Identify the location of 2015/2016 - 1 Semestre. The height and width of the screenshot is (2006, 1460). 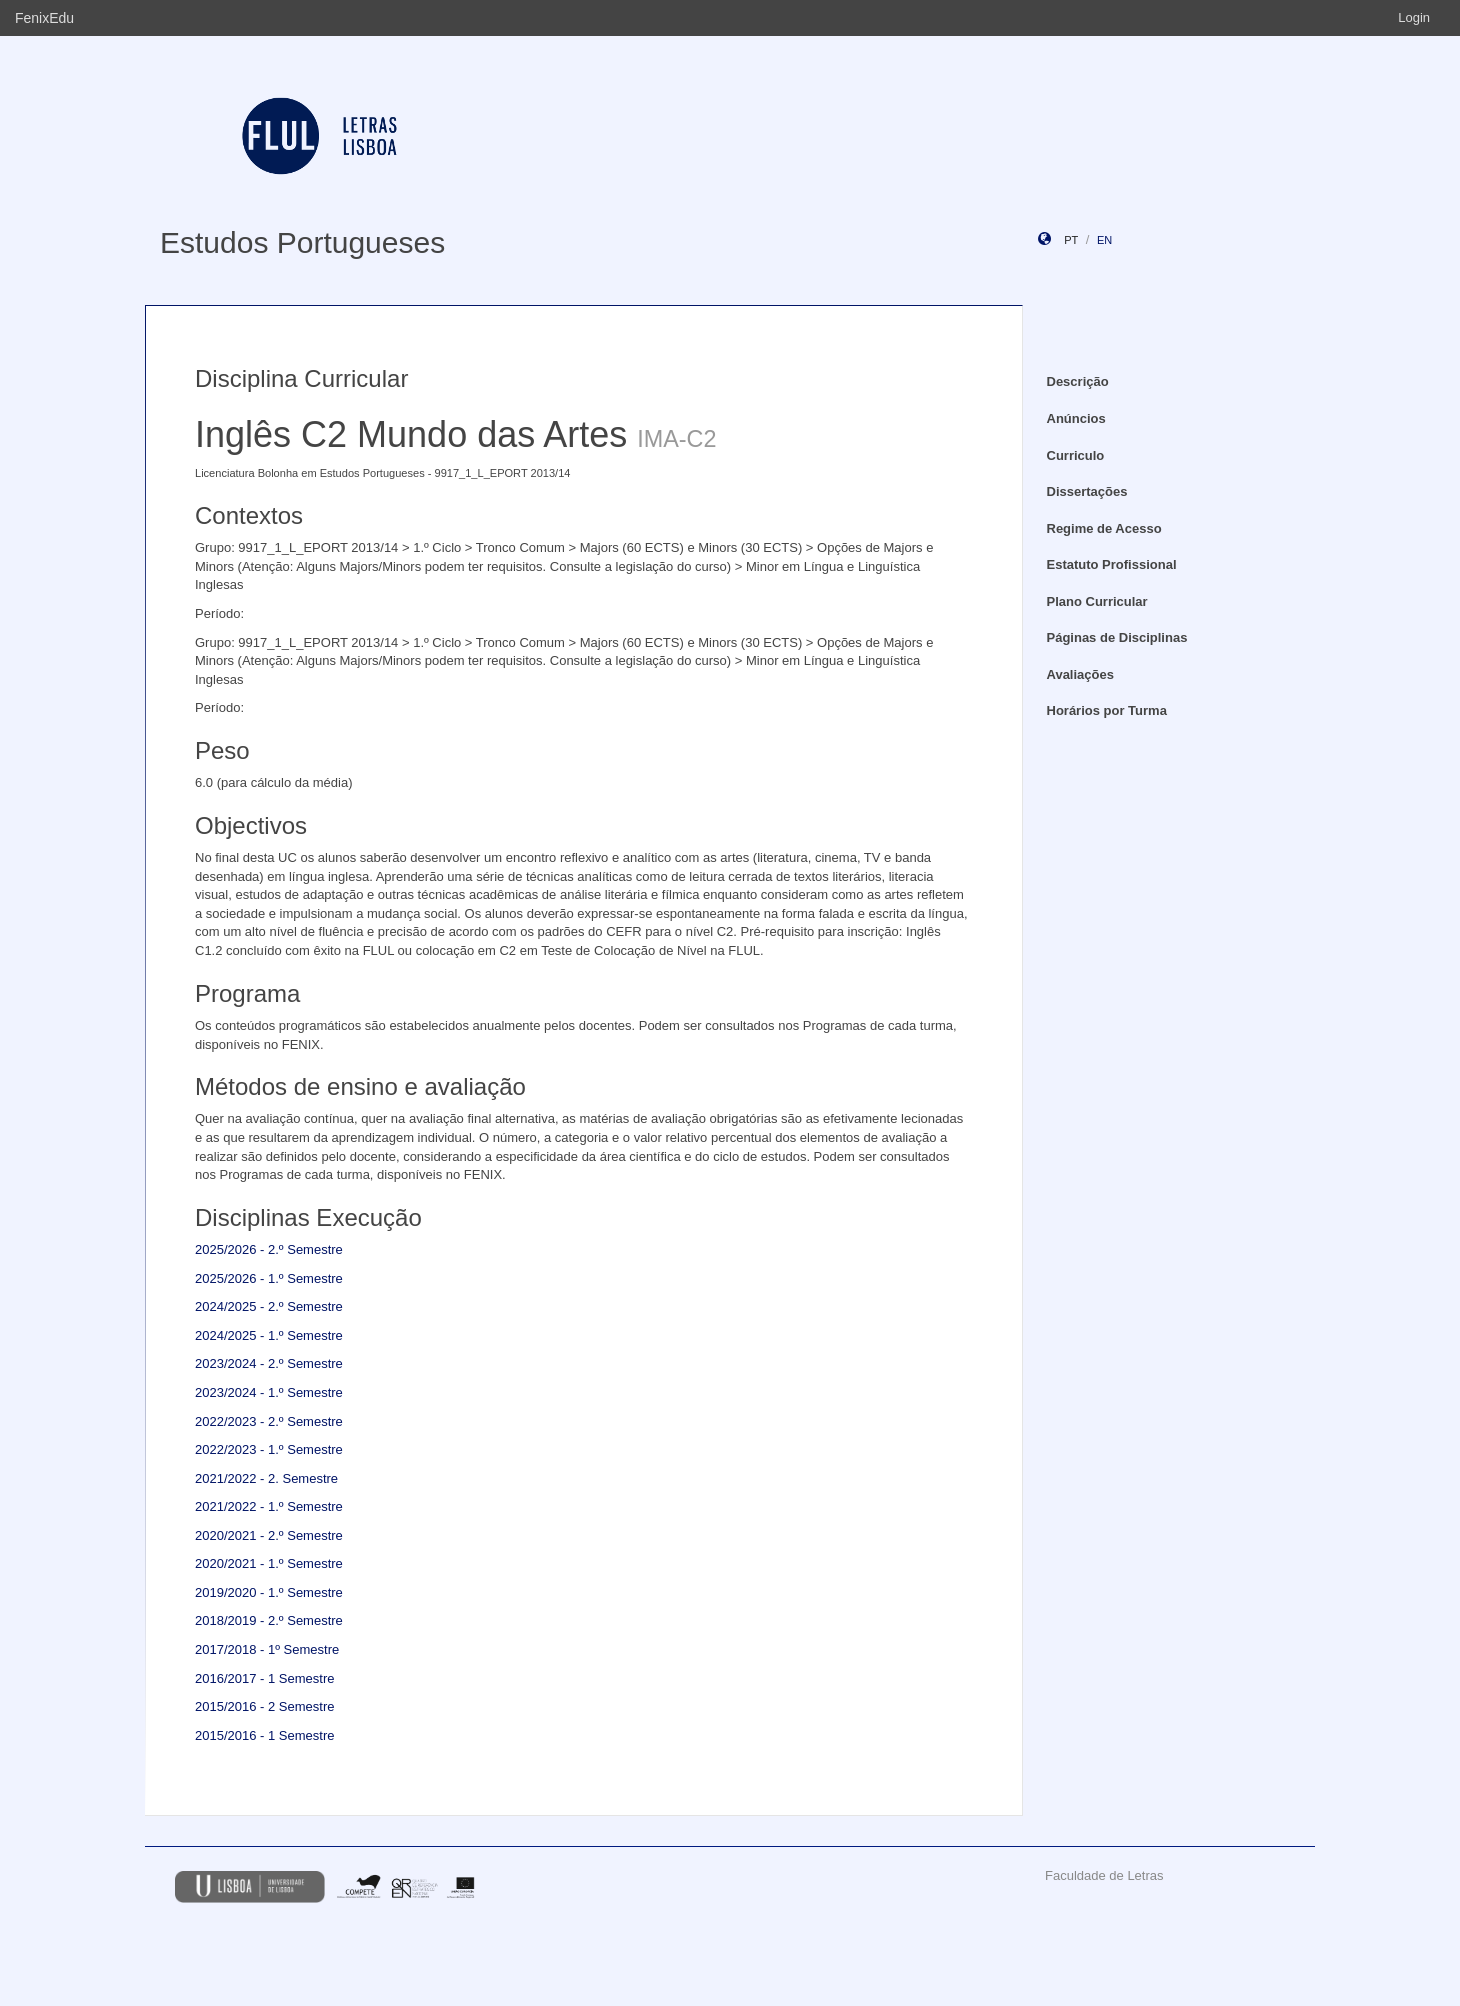
(264, 1735).